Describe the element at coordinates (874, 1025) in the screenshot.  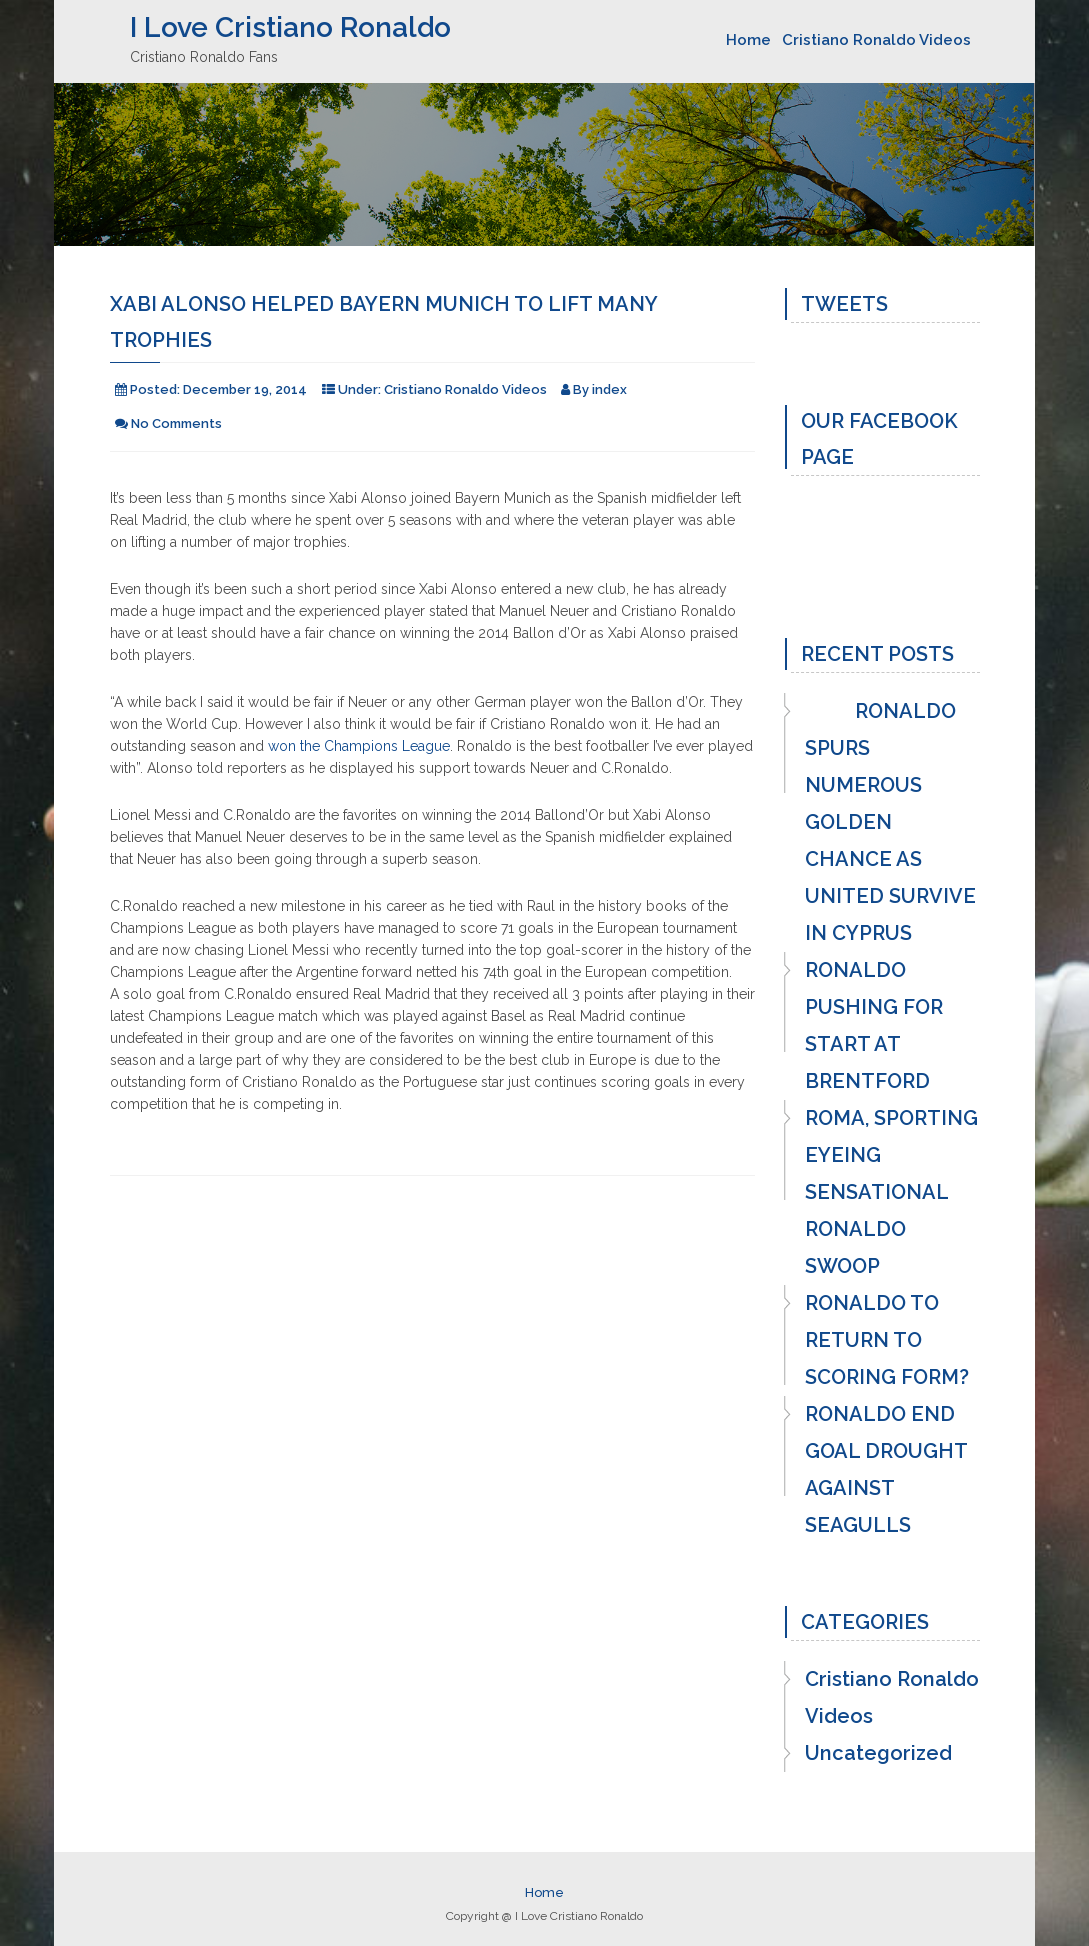
I see `RONALDO PUSHING FOR START AT BRENTFORD` at that location.